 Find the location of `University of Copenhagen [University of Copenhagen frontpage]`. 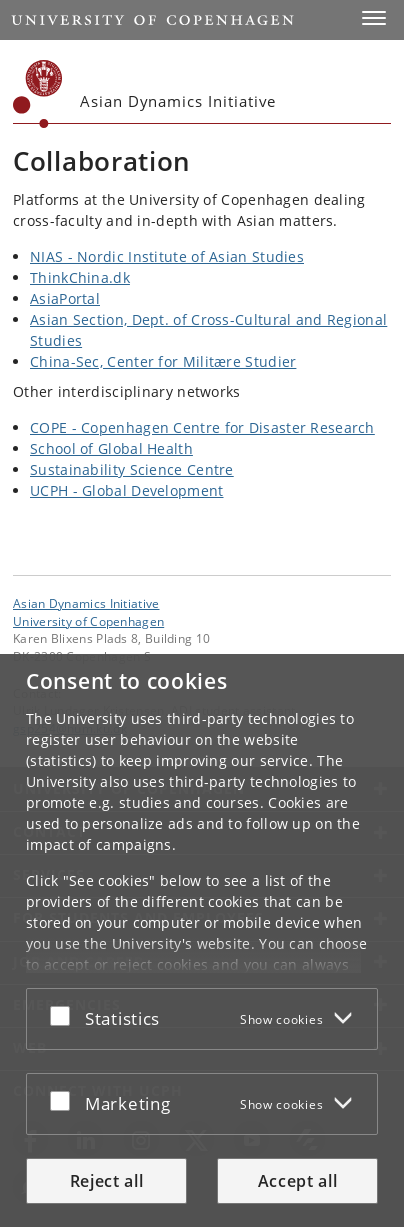

University of Copenhagen [University of Copenhagen frontpage] is located at coordinates (88, 621).